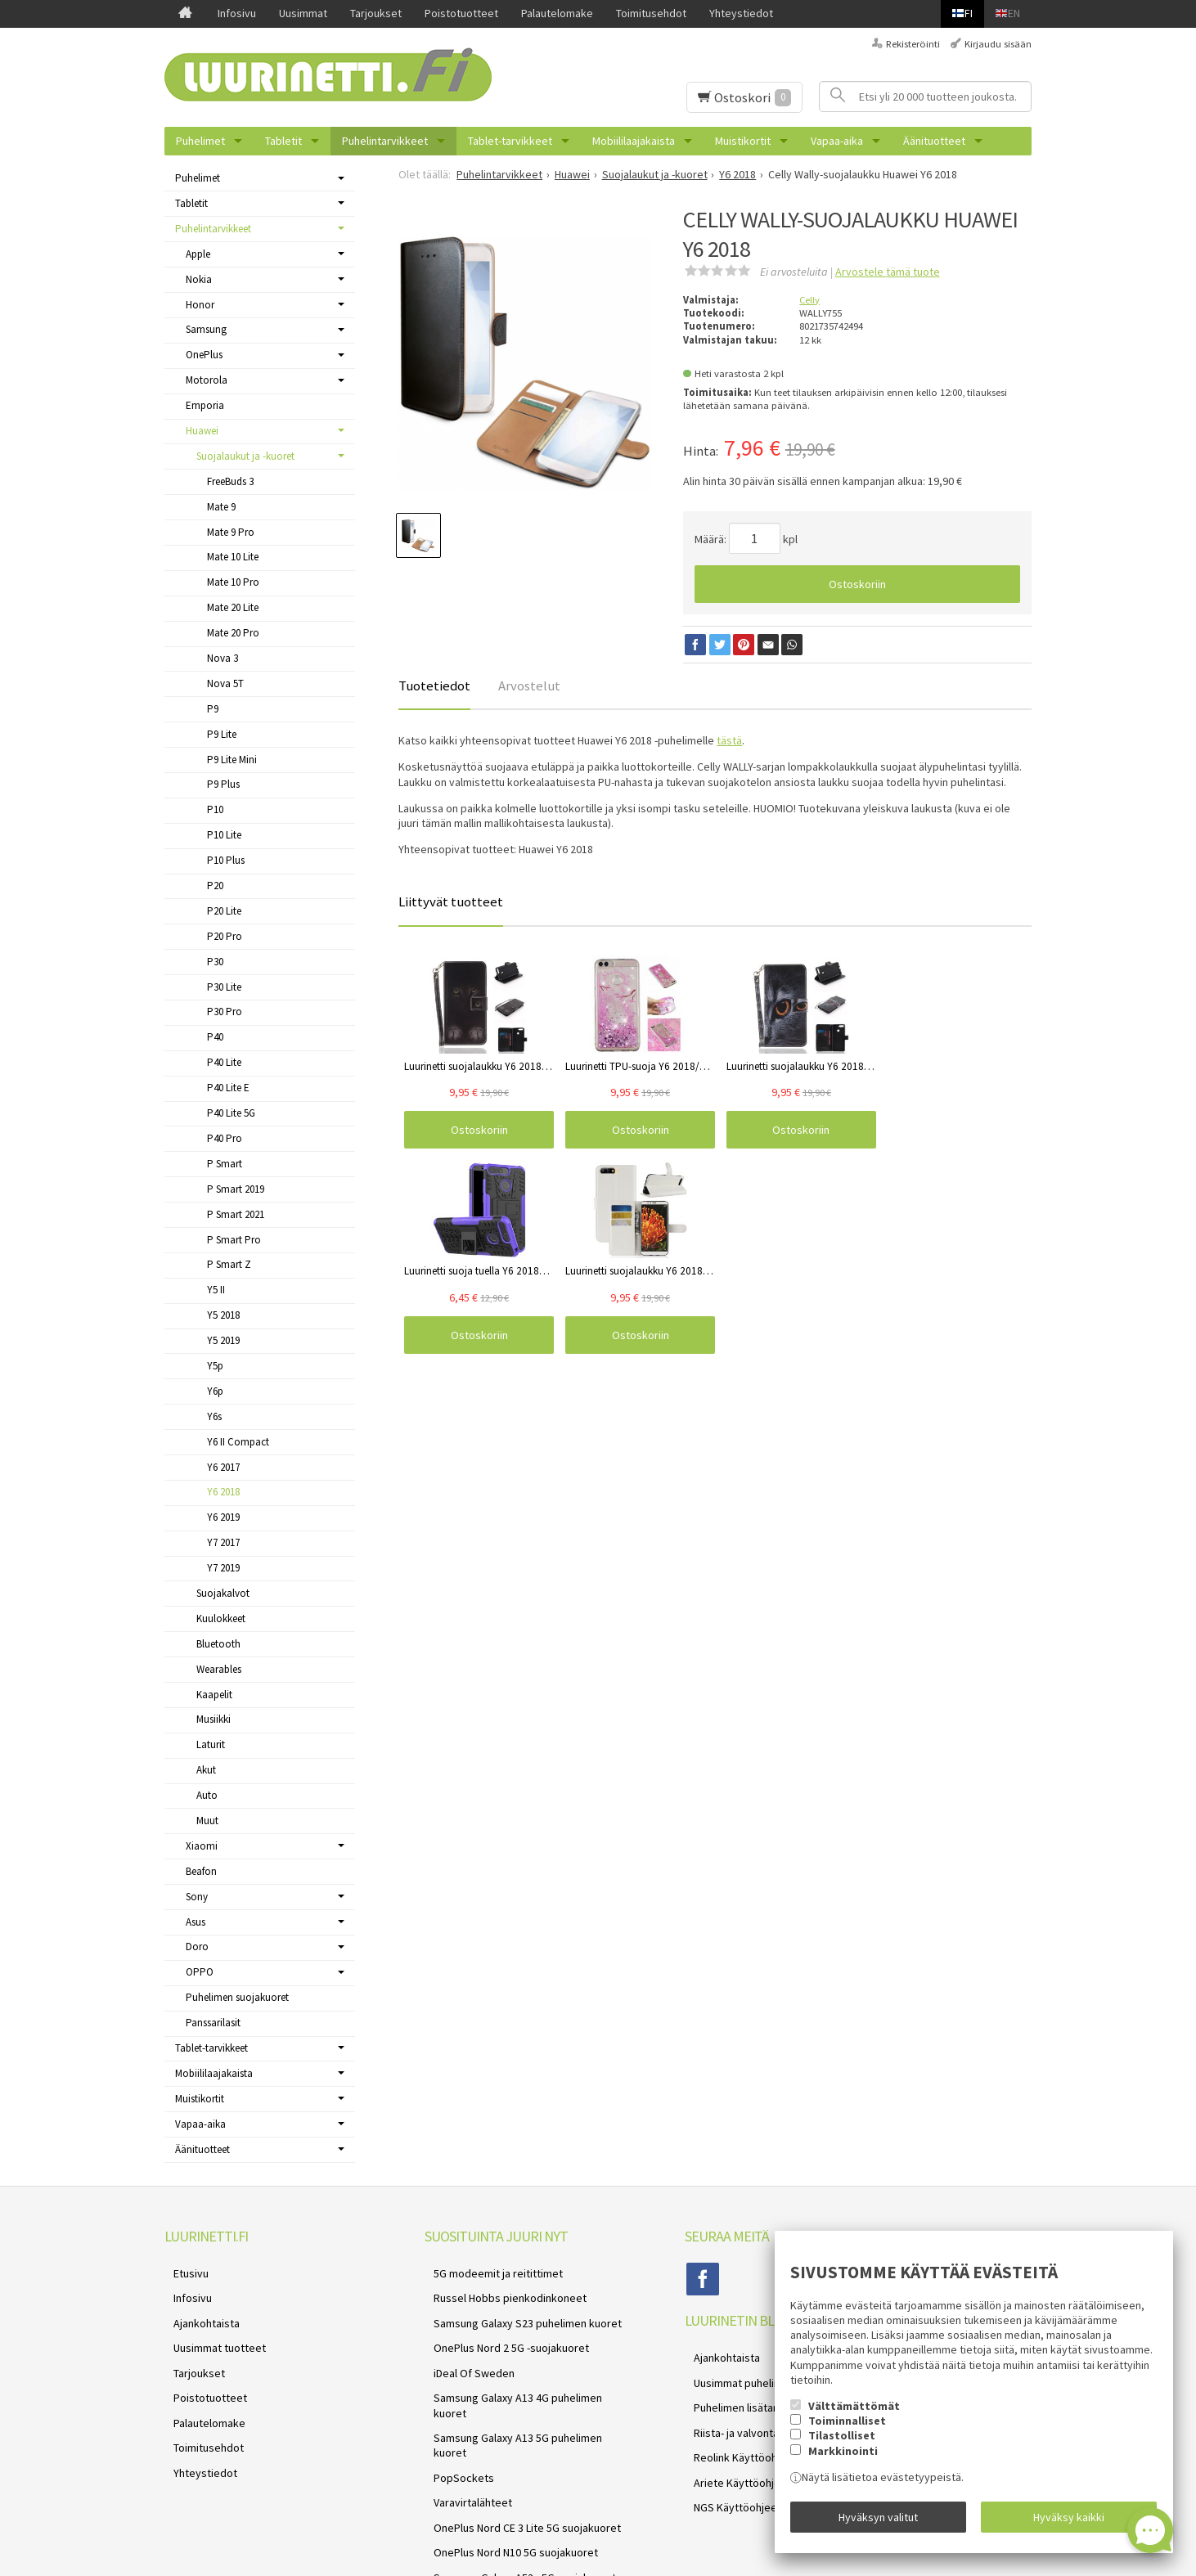 This screenshot has width=1196, height=2576. I want to click on P40 Pro, so click(224, 1138).